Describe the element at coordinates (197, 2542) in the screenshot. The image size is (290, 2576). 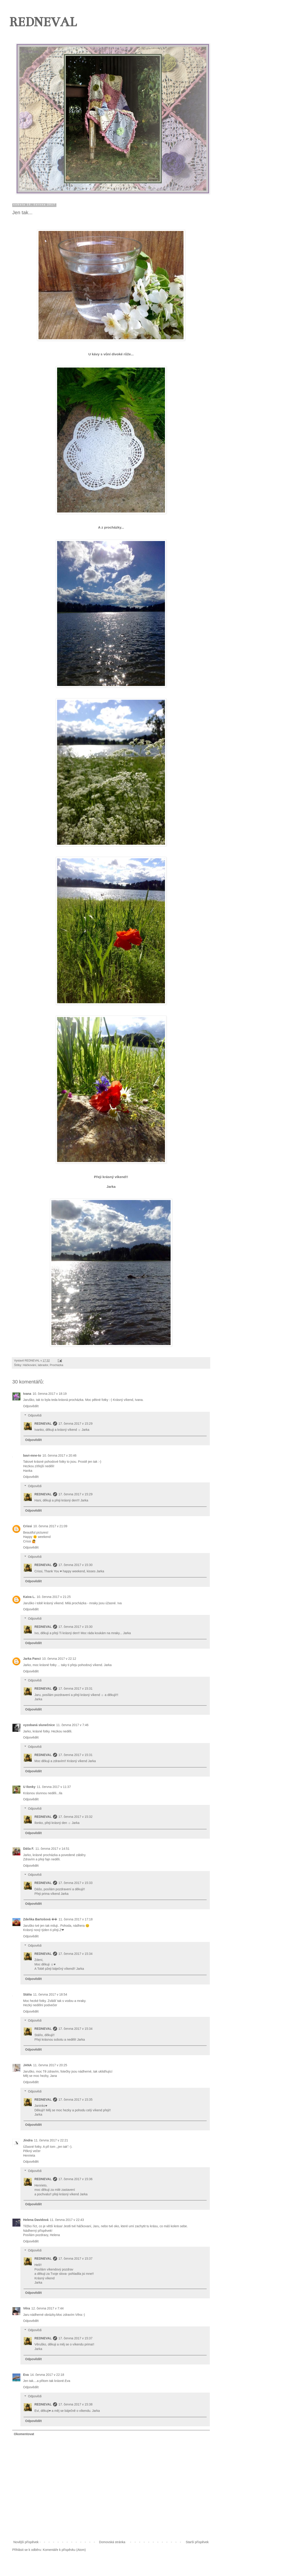
I see `Starší příspěvek` at that location.